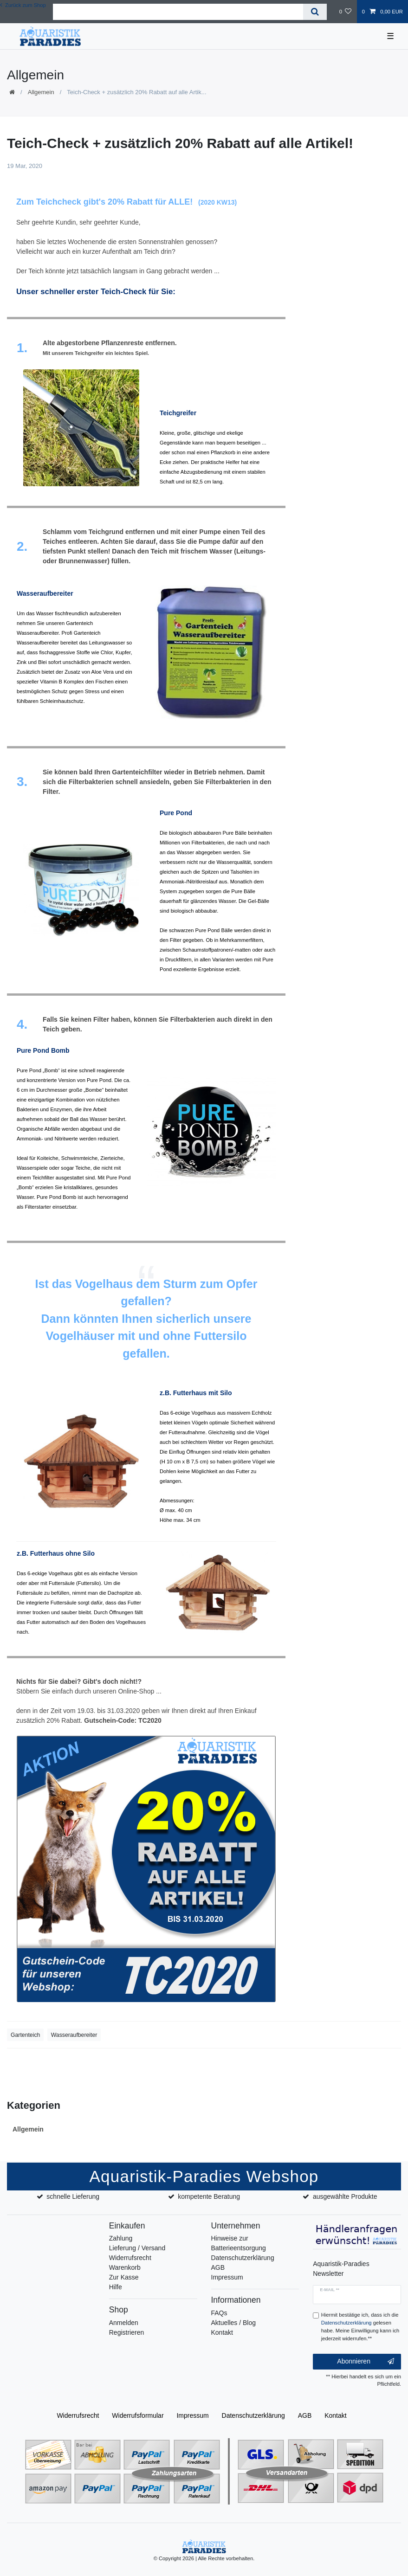  What do you see at coordinates (45, 593) in the screenshot?
I see `Wasseraufbereiter` at bounding box center [45, 593].